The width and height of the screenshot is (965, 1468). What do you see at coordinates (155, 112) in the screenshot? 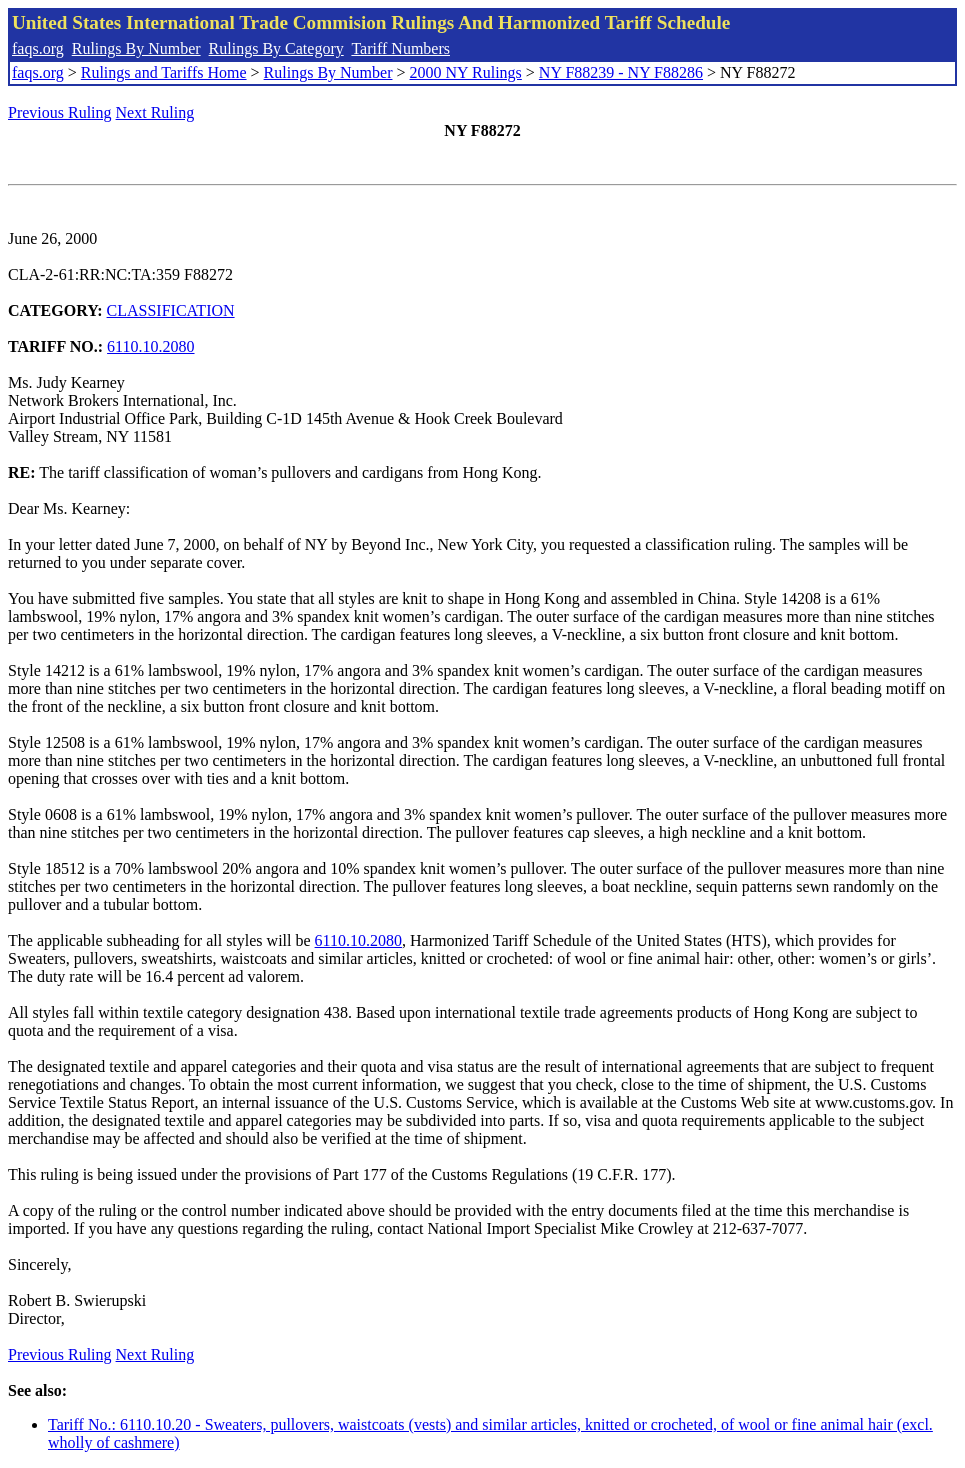
I see `Next Ruling` at bounding box center [155, 112].